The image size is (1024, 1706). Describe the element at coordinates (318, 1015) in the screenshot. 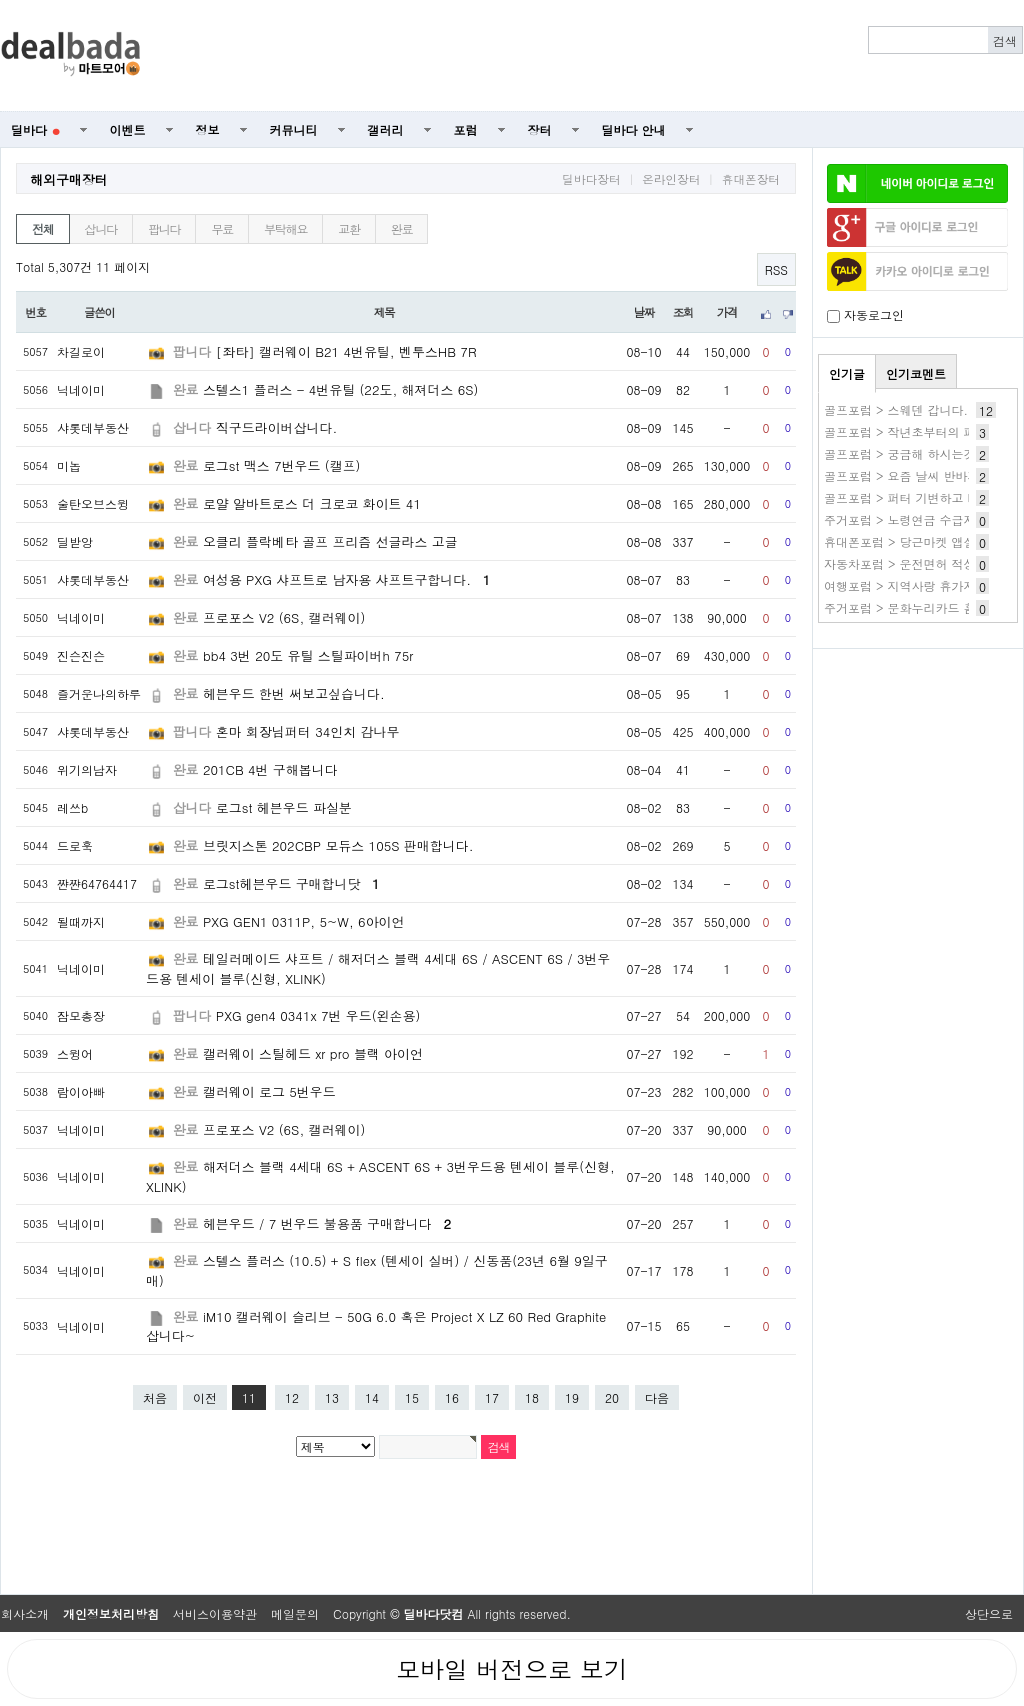

I see `PXG gen4 0341x 7번 우드(왼손용)` at that location.